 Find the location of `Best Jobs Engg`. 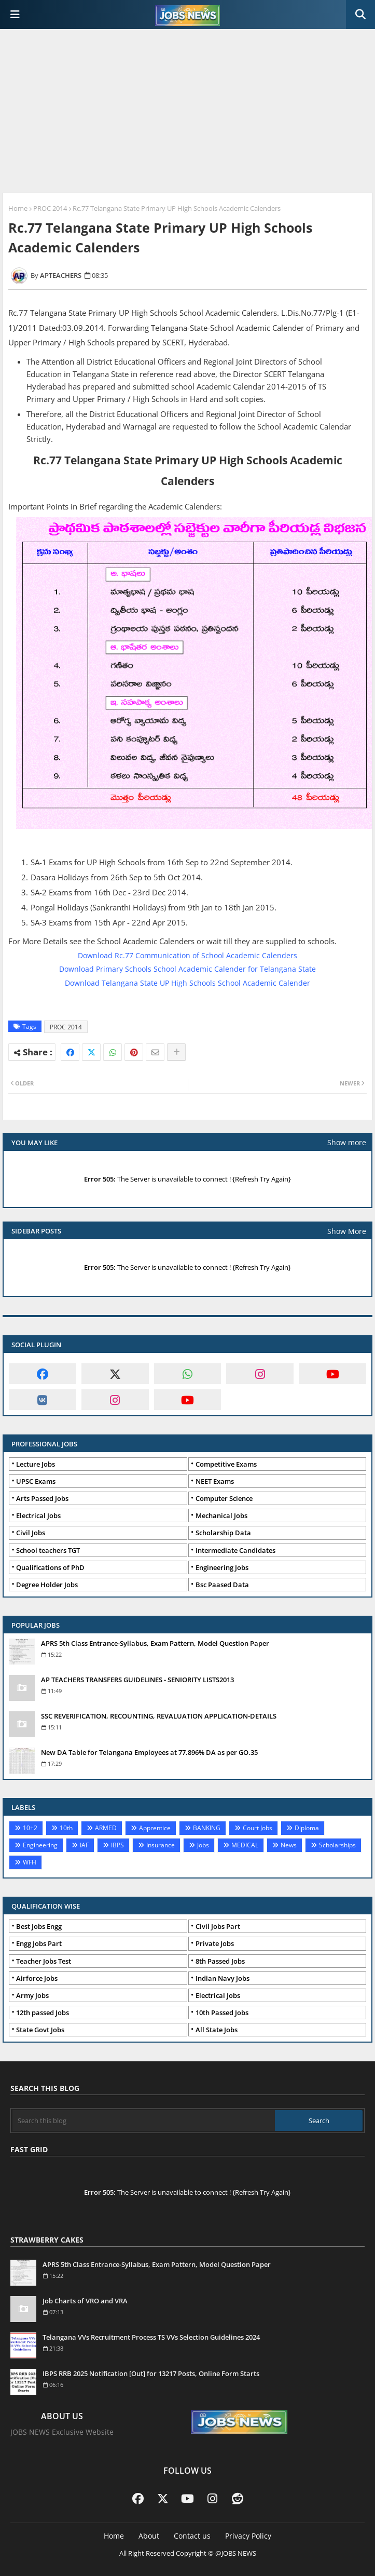

Best Jobs Engg is located at coordinates (39, 1926).